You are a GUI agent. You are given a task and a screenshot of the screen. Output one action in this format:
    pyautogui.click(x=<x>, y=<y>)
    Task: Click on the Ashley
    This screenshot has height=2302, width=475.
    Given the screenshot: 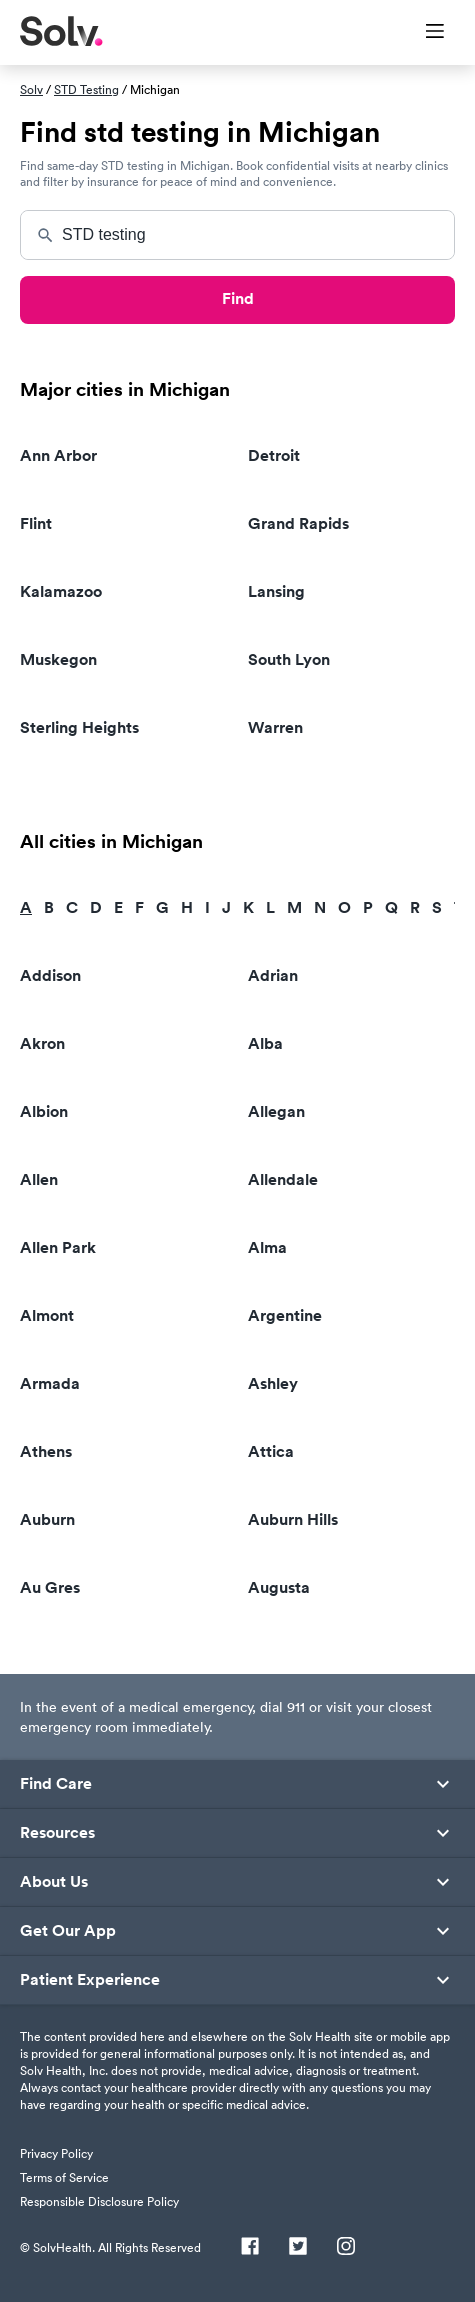 What is the action you would take?
    pyautogui.click(x=273, y=1383)
    